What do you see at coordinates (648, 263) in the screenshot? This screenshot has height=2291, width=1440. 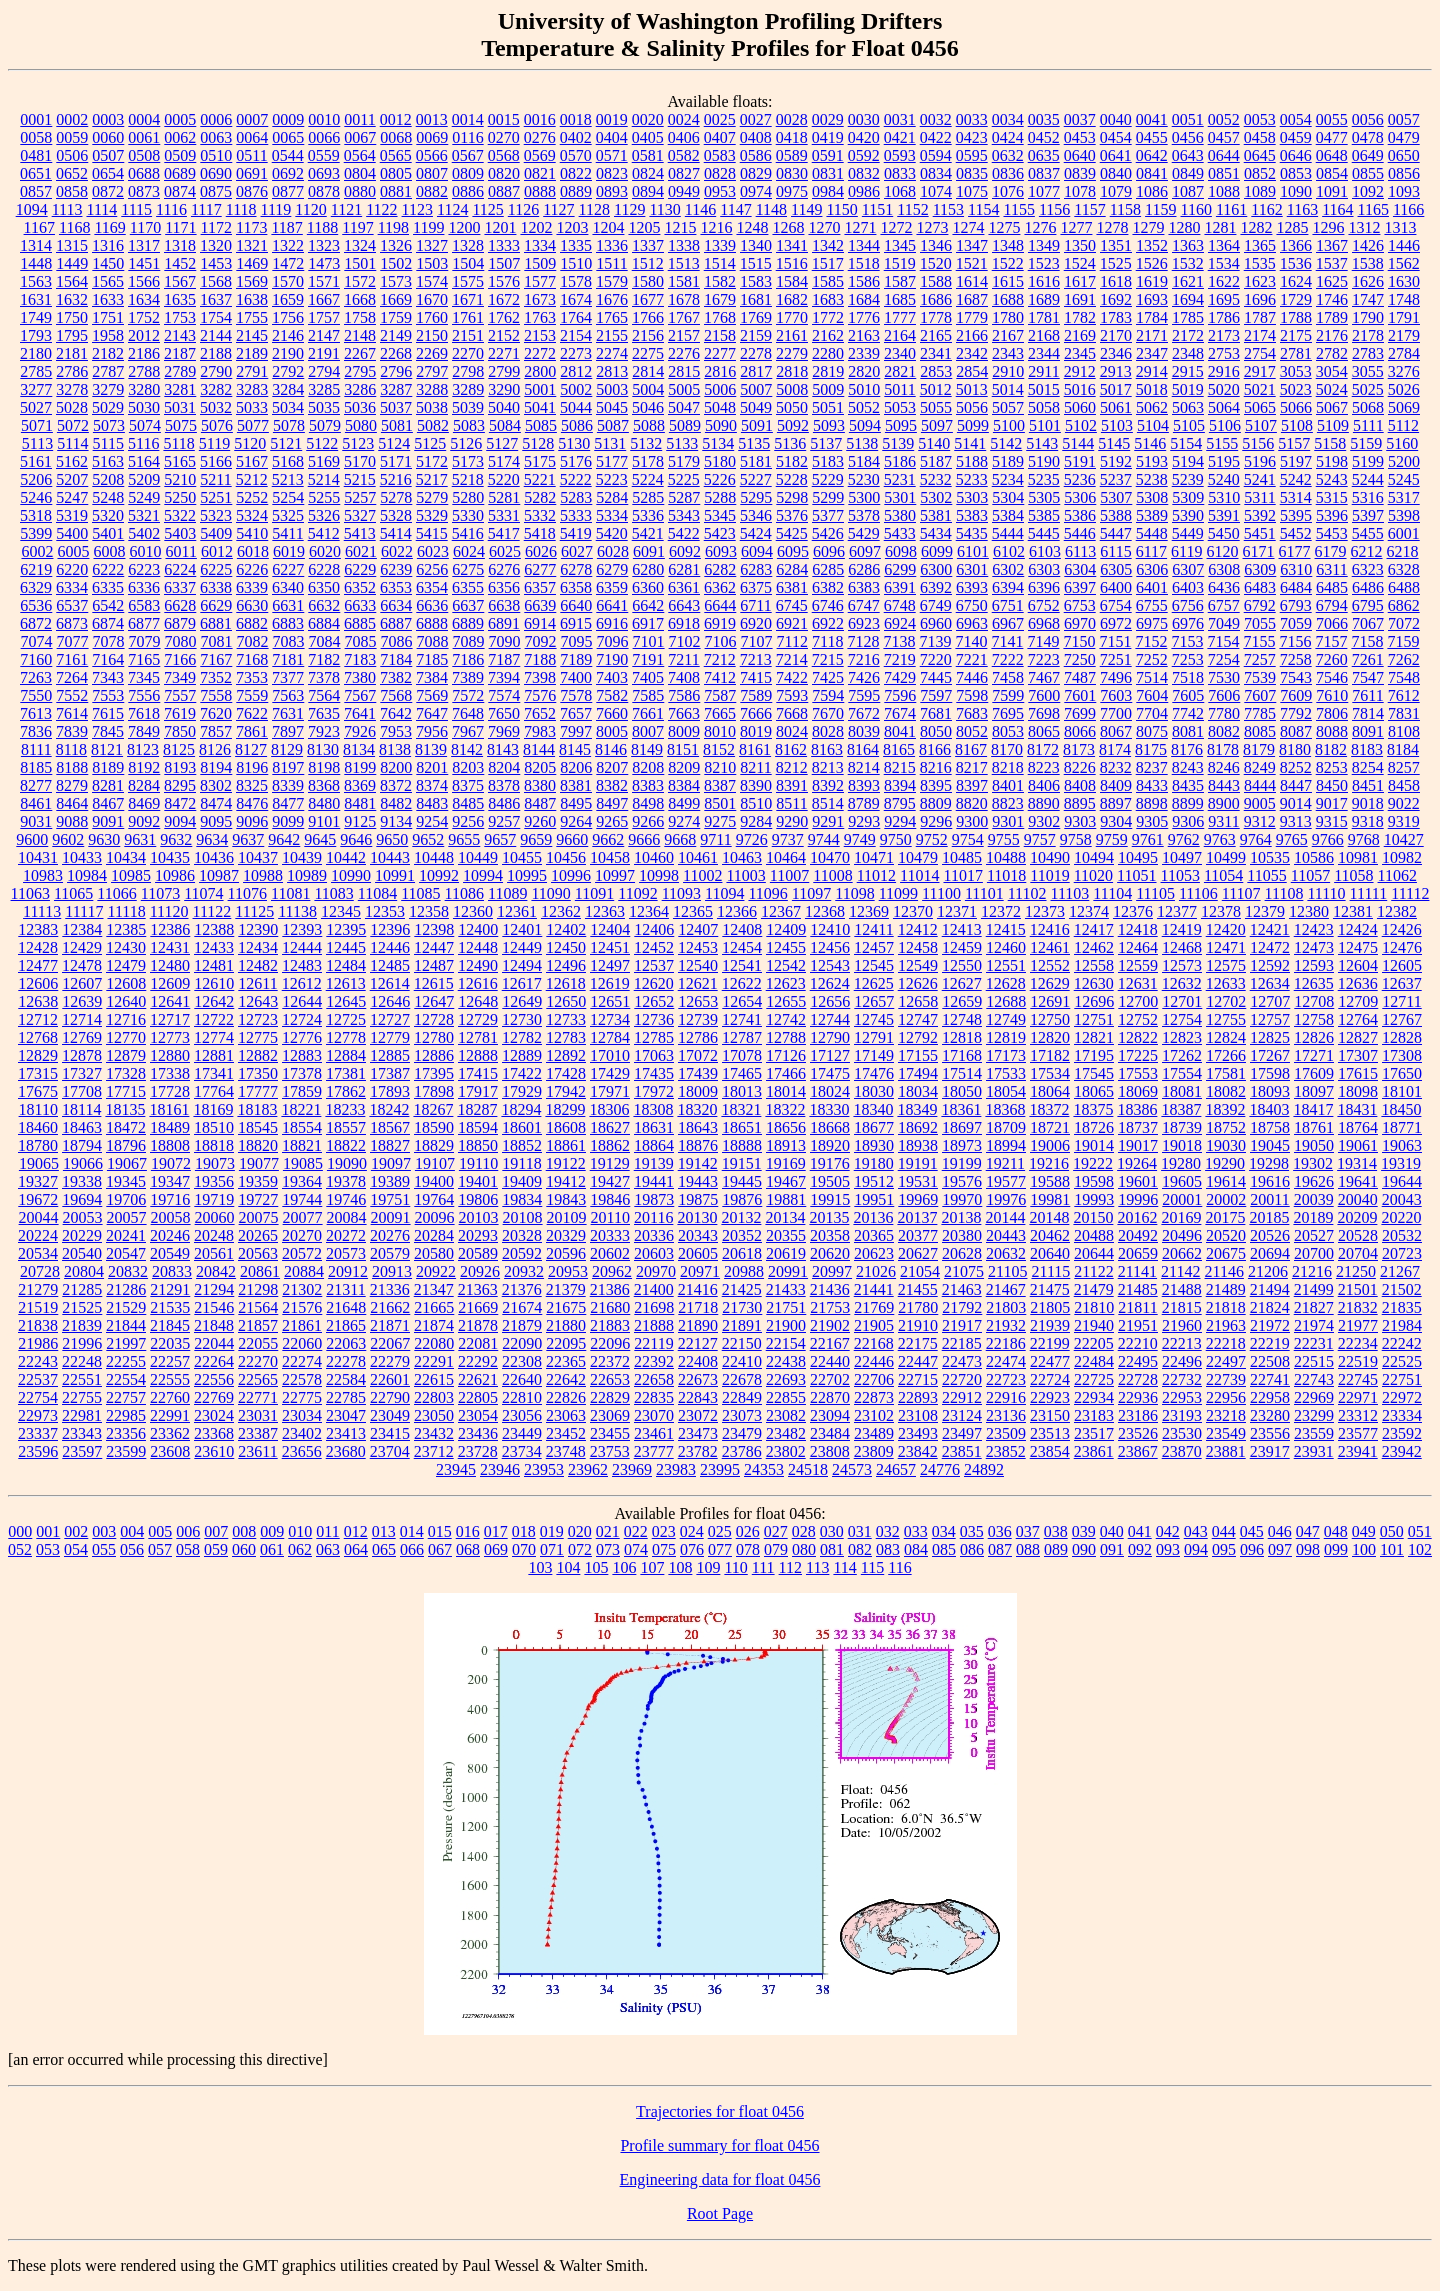 I see `1512` at bounding box center [648, 263].